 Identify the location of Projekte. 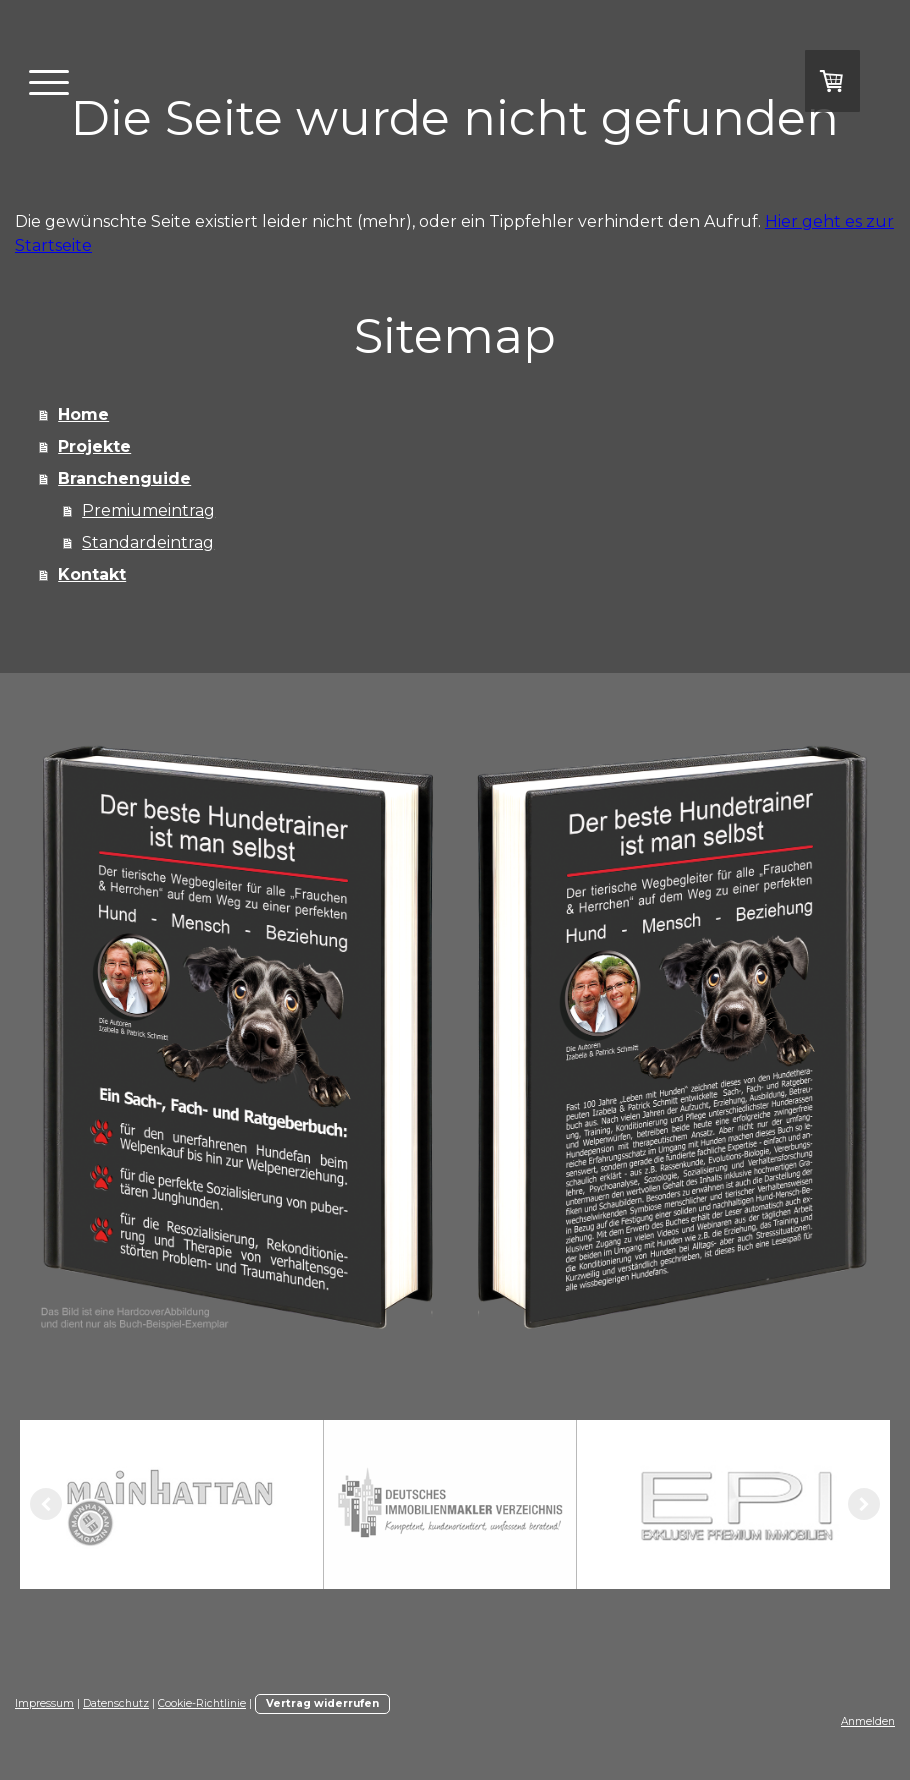
(94, 446).